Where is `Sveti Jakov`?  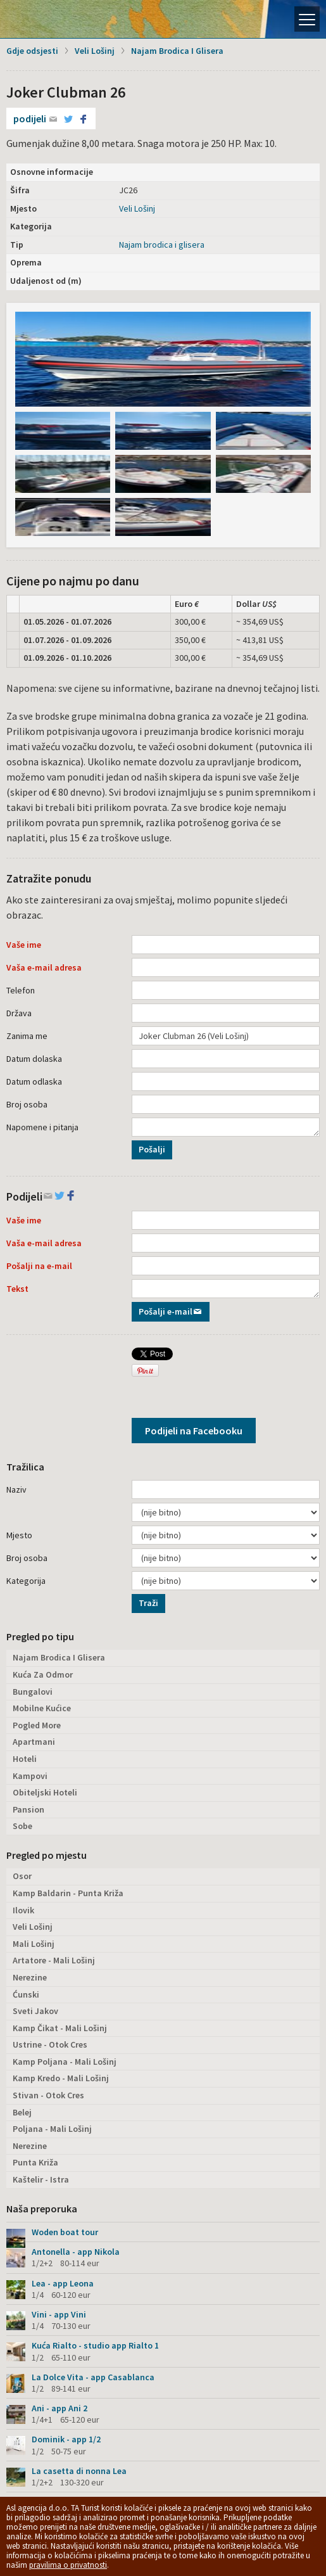
Sveti Jakov is located at coordinates (35, 2011).